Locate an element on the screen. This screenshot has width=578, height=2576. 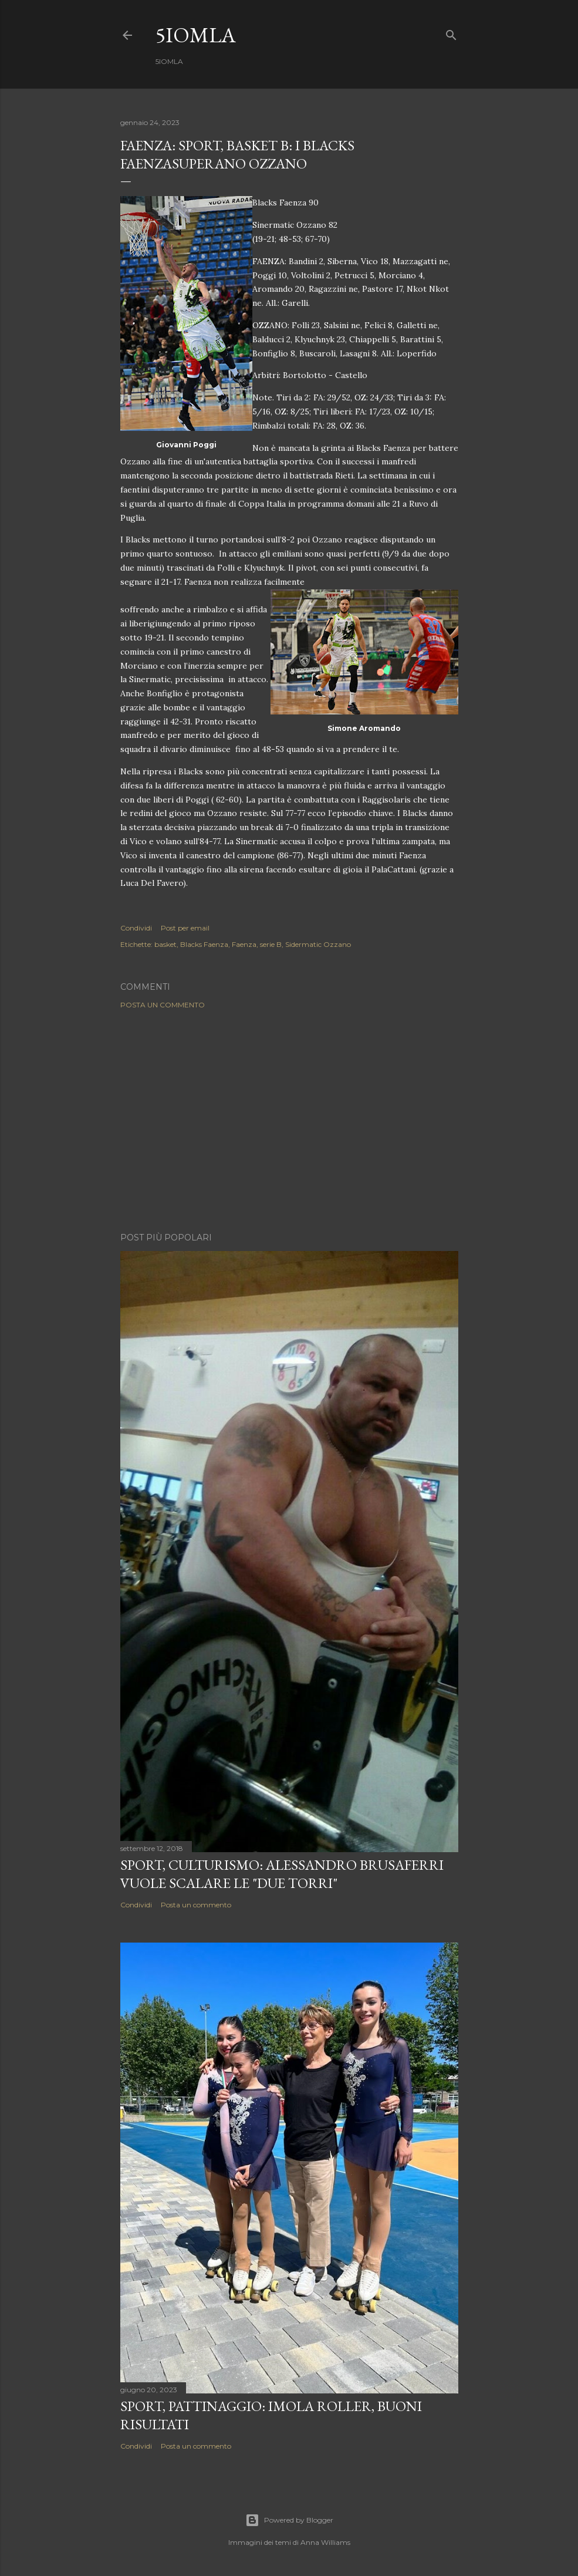
Blacks Faenza is located at coordinates (204, 944).